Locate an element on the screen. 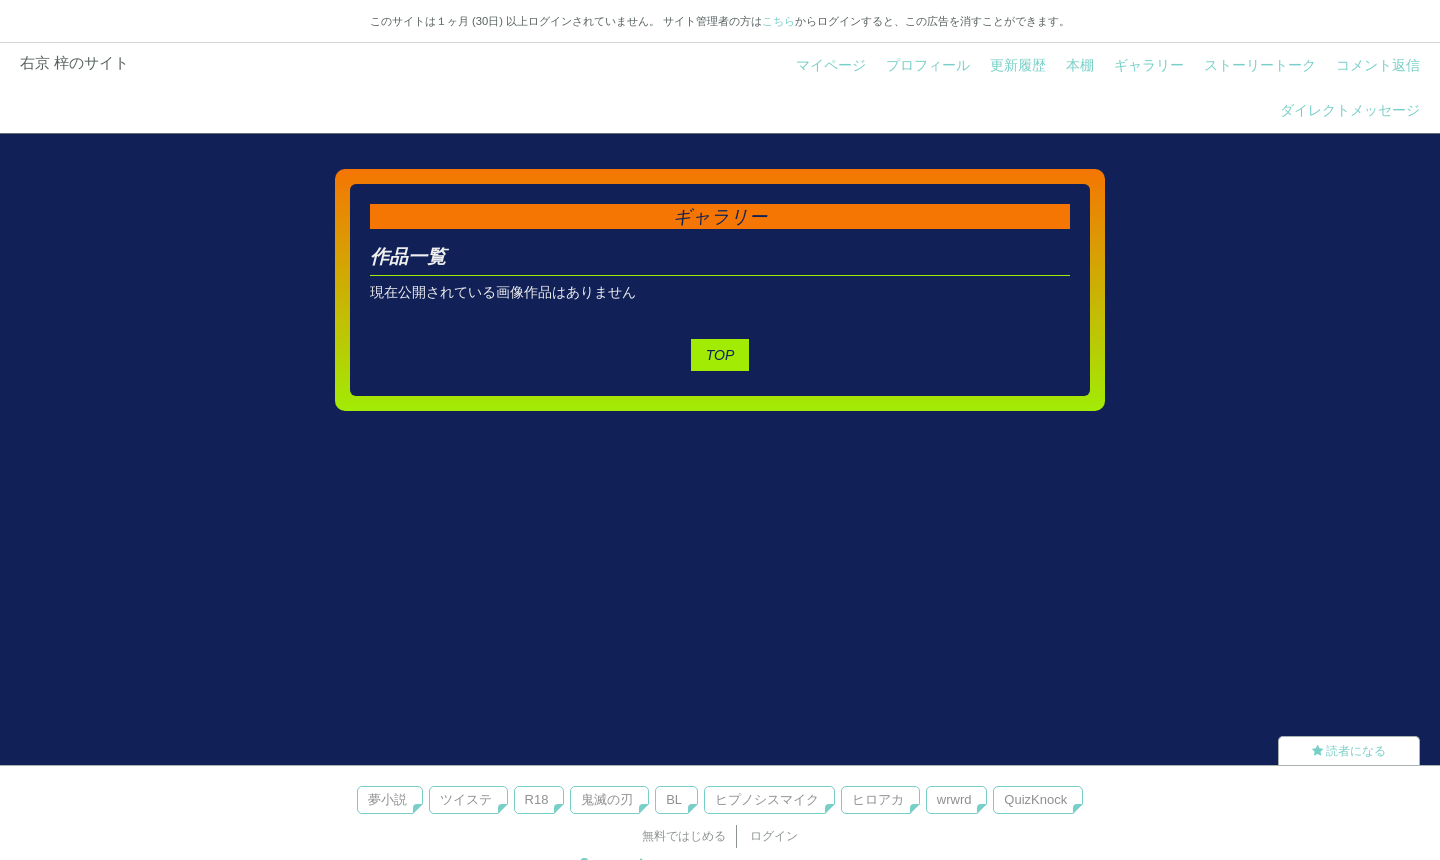 This screenshot has width=1440, height=860. ヒロアカ is located at coordinates (878, 799).